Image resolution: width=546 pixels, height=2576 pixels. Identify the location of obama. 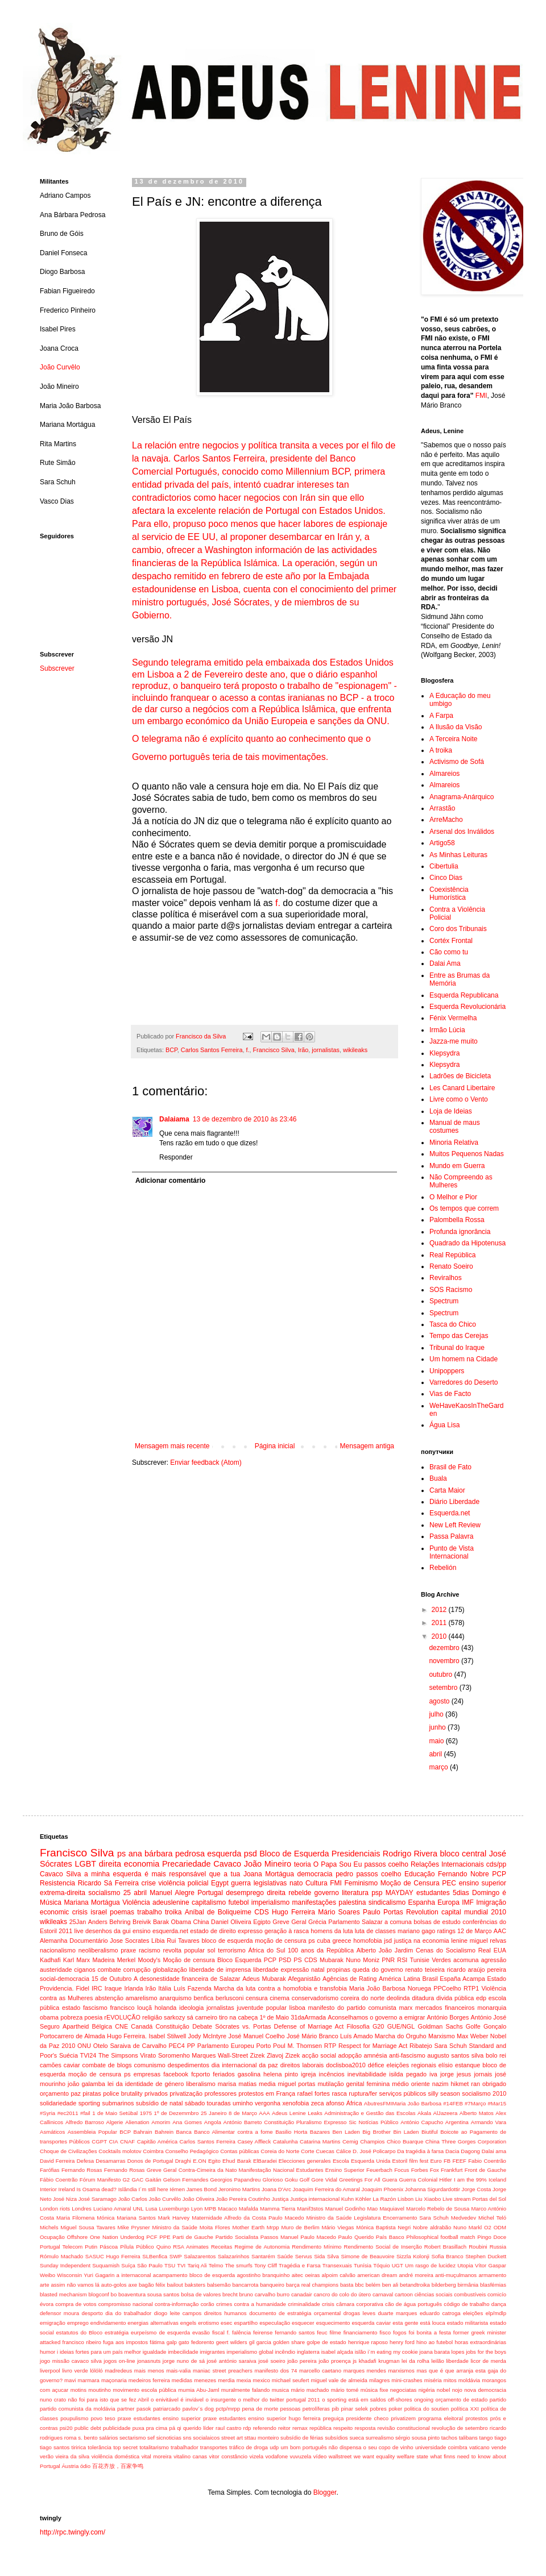
(49, 2017).